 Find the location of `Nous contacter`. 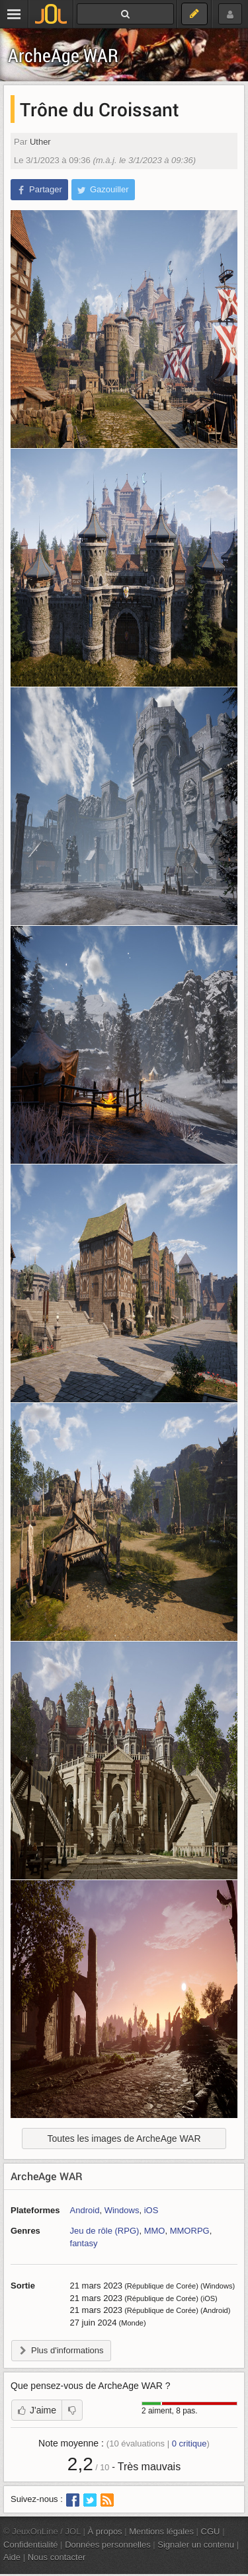

Nous contacter is located at coordinates (57, 2557).